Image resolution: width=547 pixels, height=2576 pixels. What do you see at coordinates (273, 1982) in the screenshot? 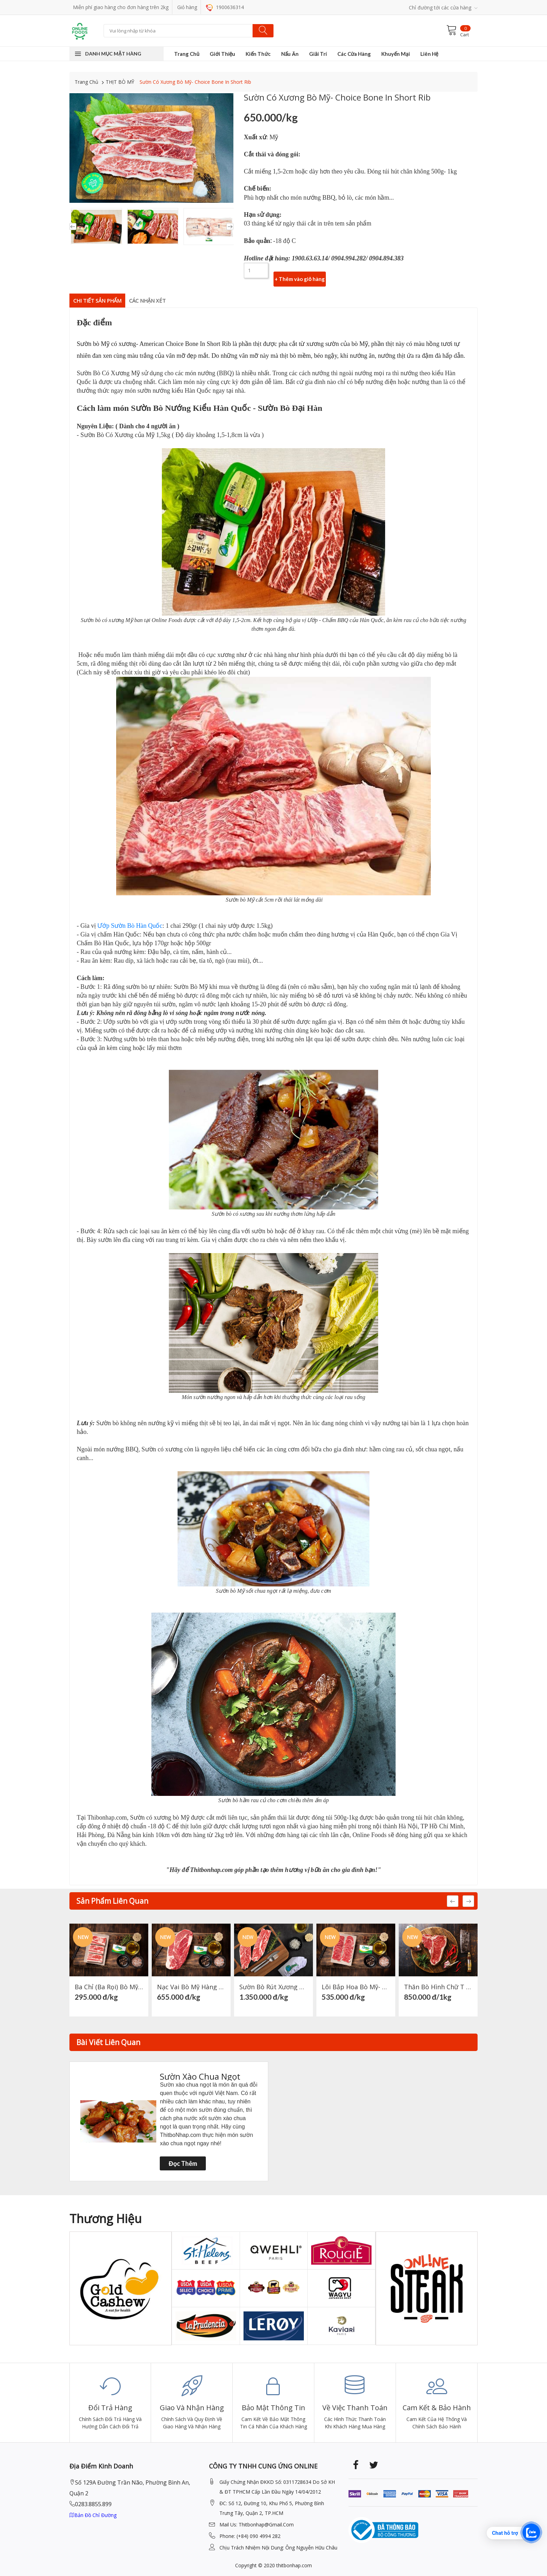
I see `Sườn Bò Rút Xương Mỹ Hàng Choice ( Choice Short Rib Boneless )` at bounding box center [273, 1982].